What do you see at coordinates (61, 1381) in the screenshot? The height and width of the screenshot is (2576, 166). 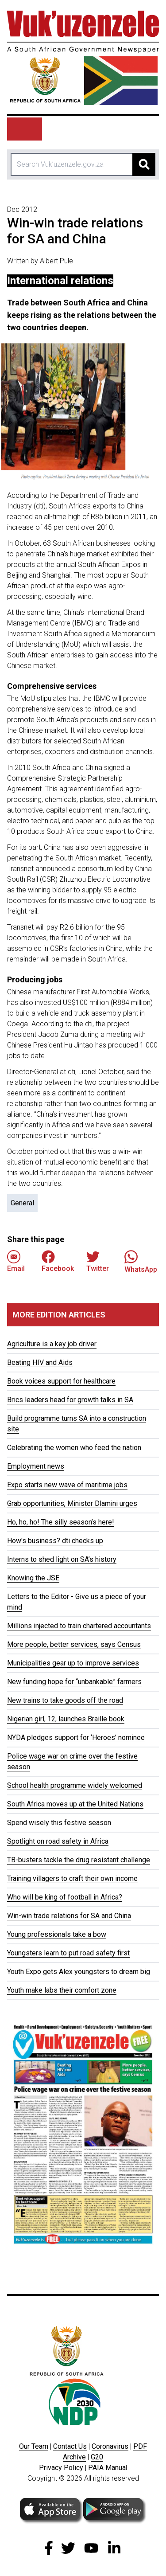 I see `Book voices support for healthcare` at bounding box center [61, 1381].